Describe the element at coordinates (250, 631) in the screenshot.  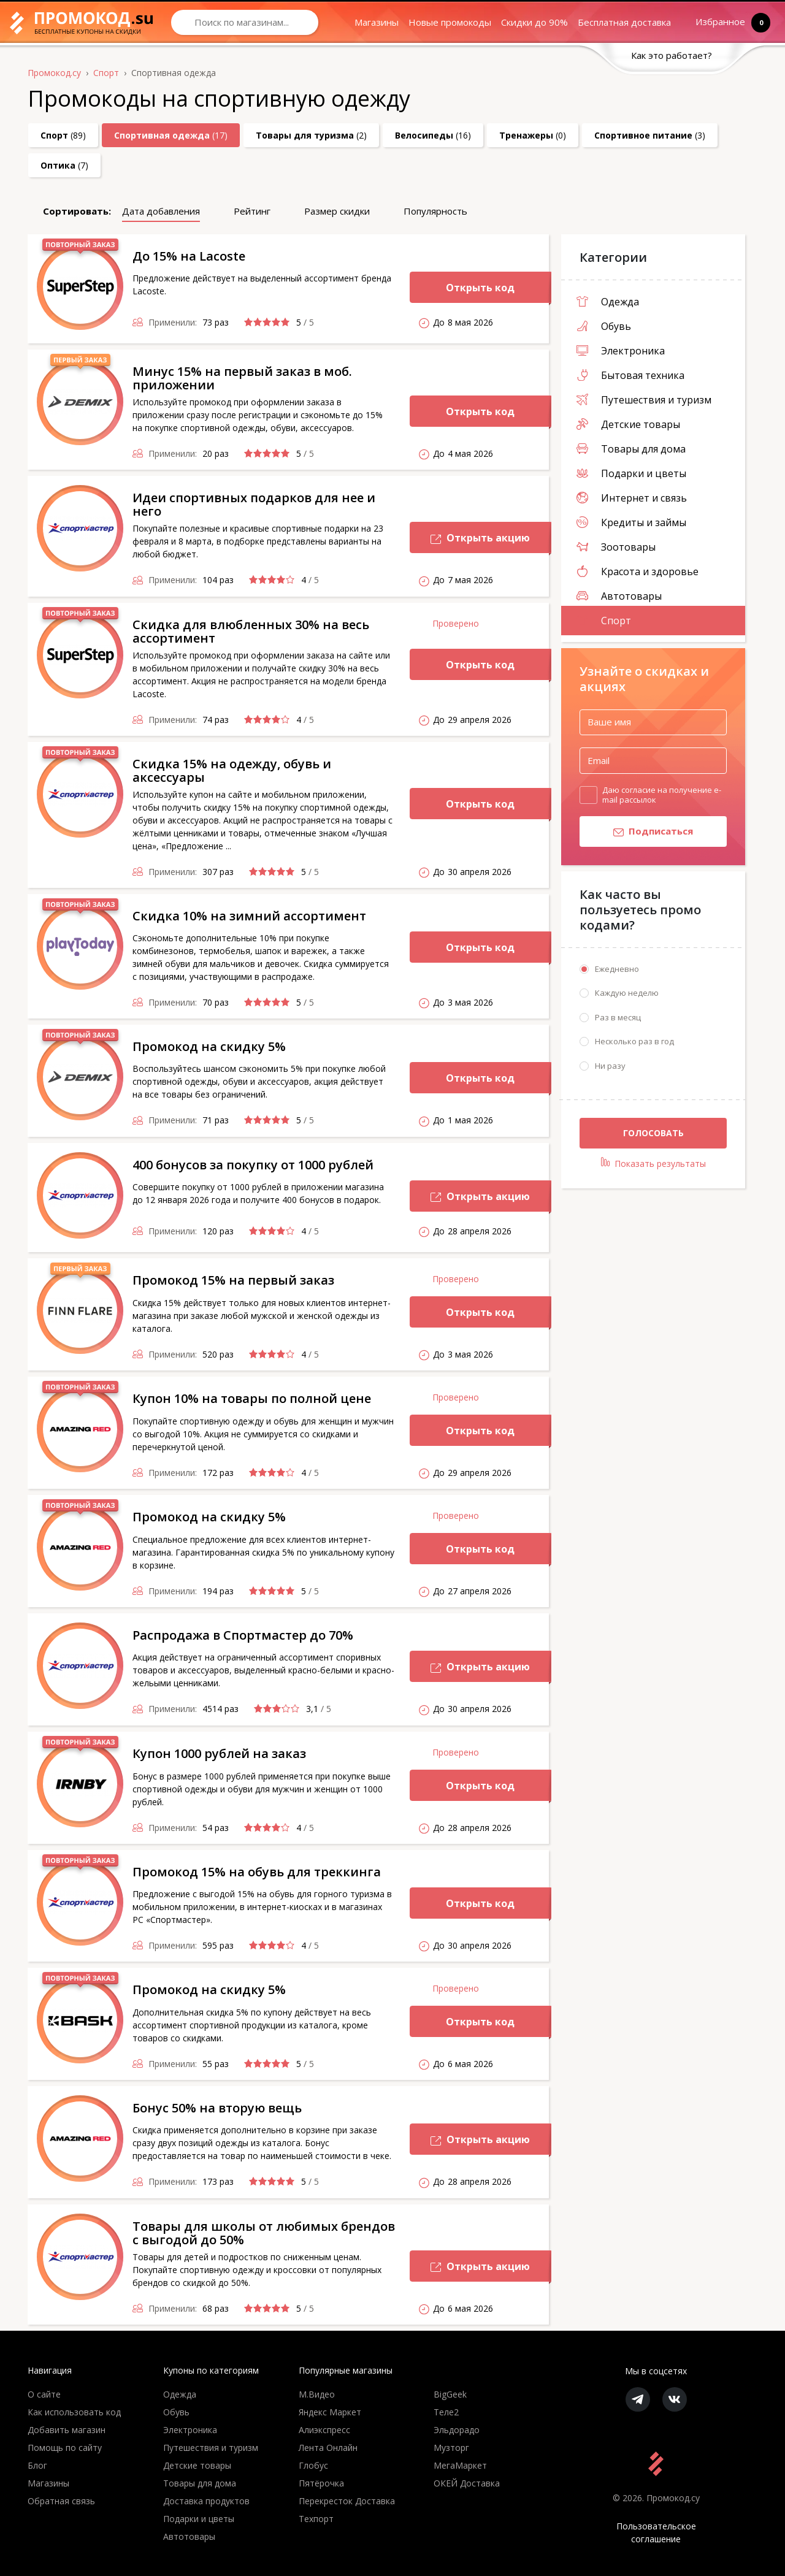
I see `Скидка для влюбленных 30% на весь ассортимент` at that location.